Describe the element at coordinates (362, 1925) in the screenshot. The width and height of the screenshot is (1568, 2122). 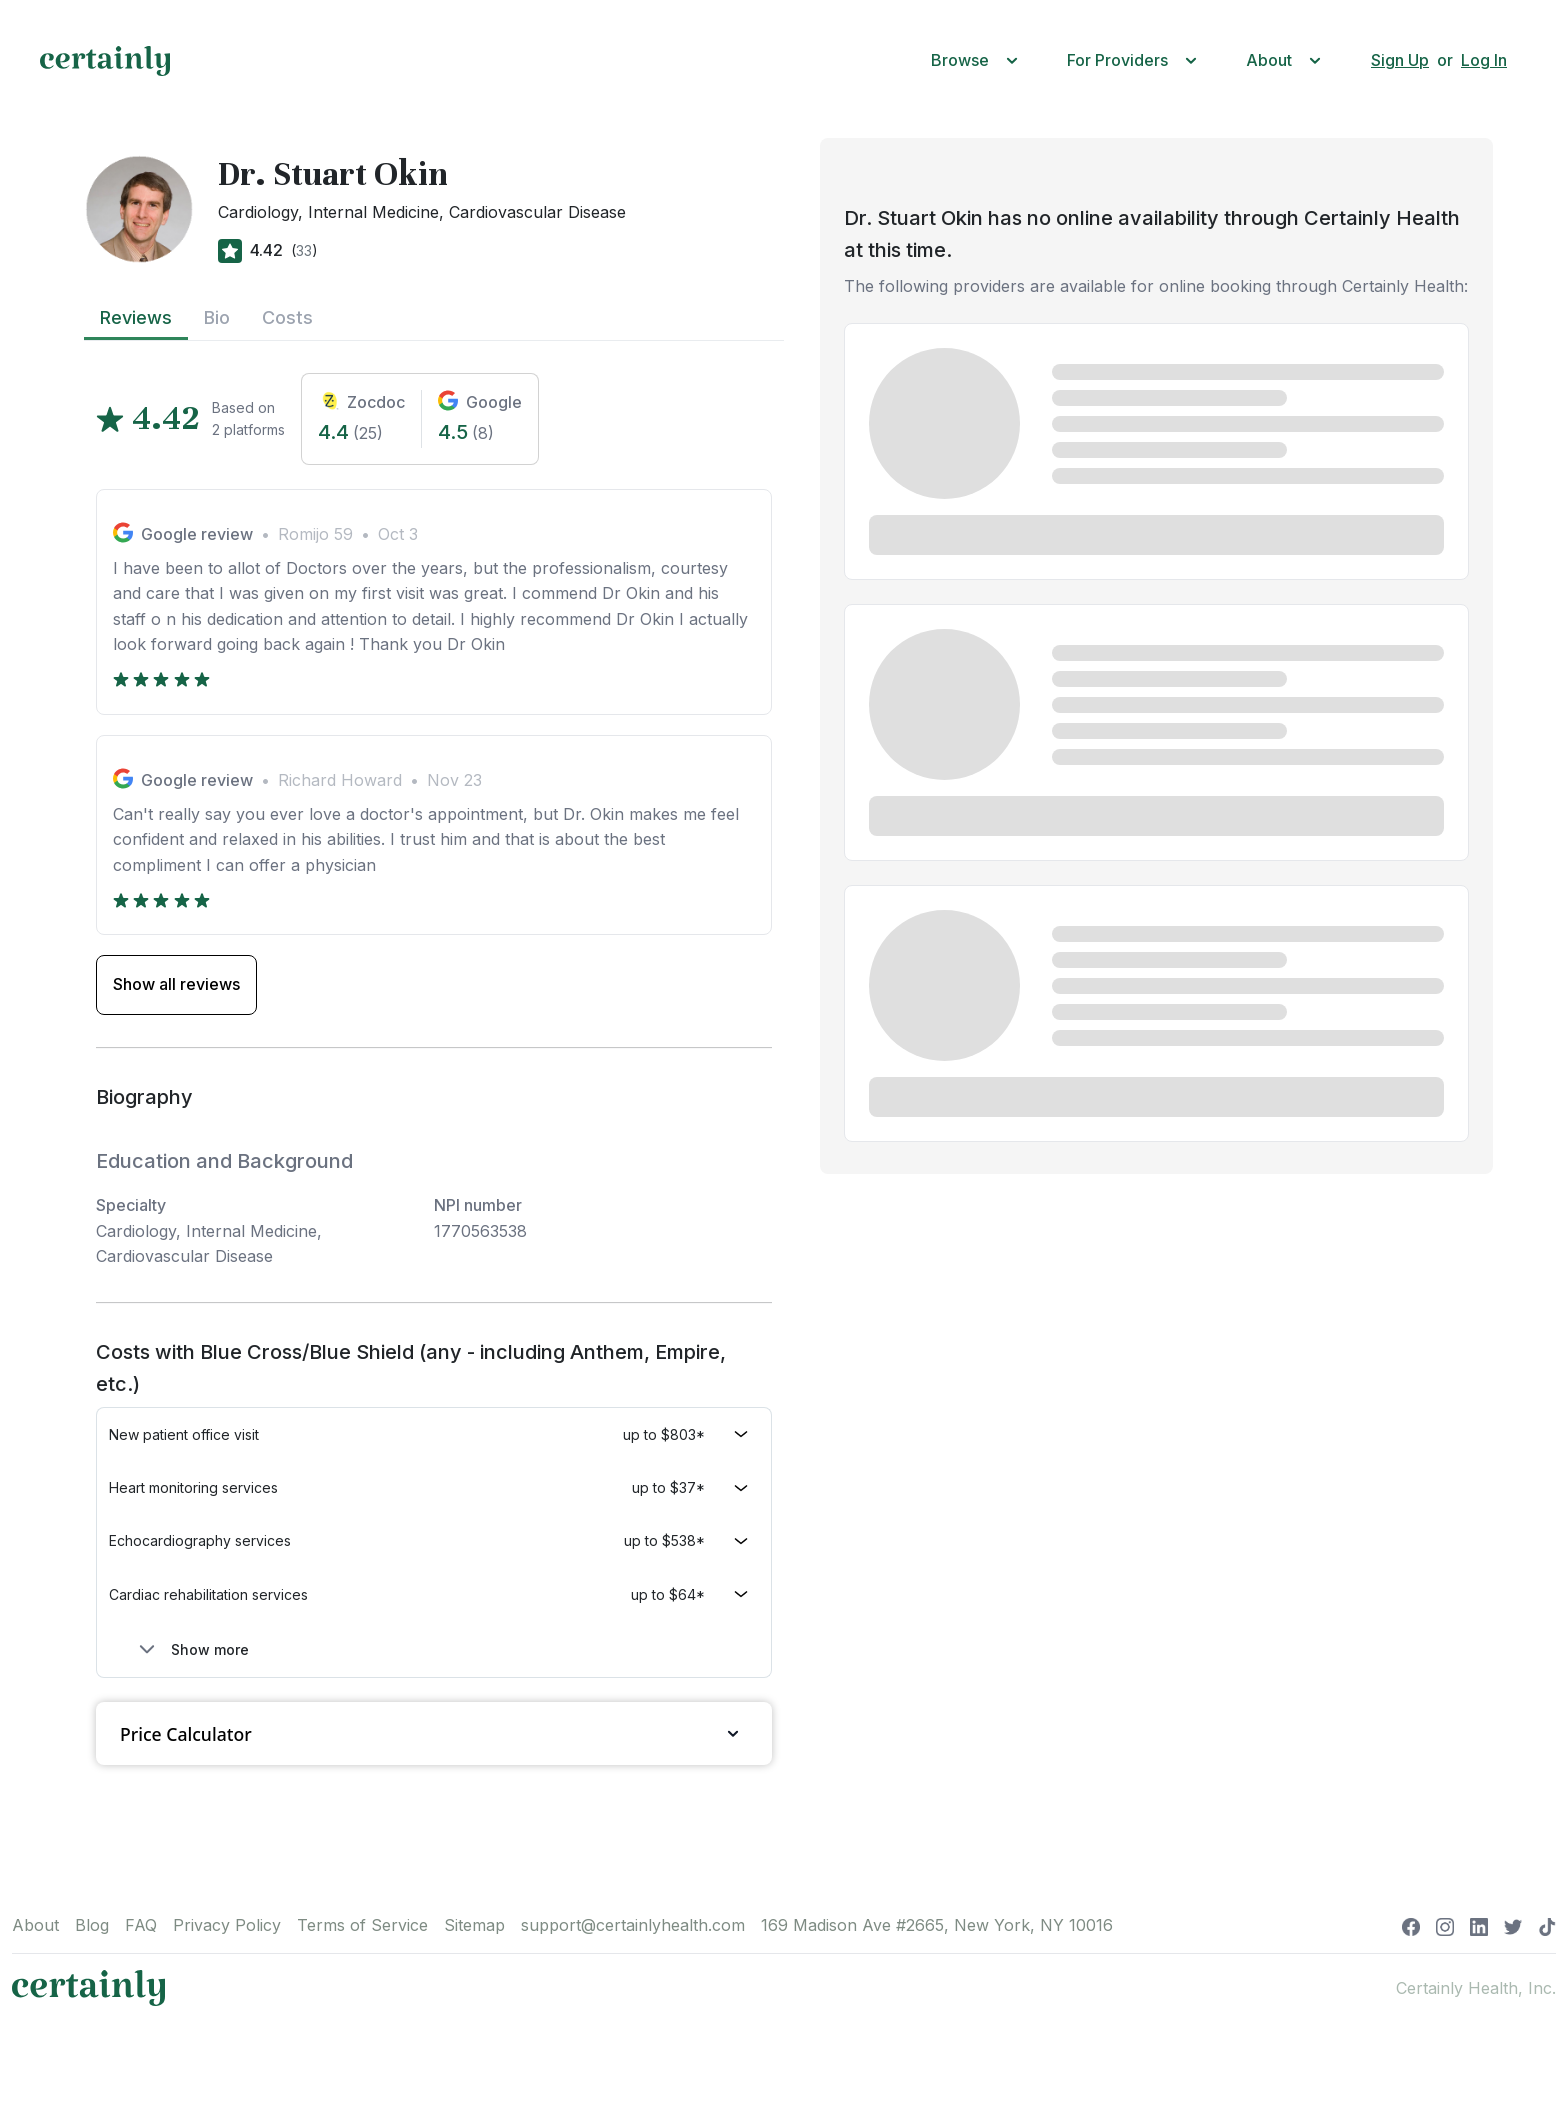
I see `Terms of Service` at that location.